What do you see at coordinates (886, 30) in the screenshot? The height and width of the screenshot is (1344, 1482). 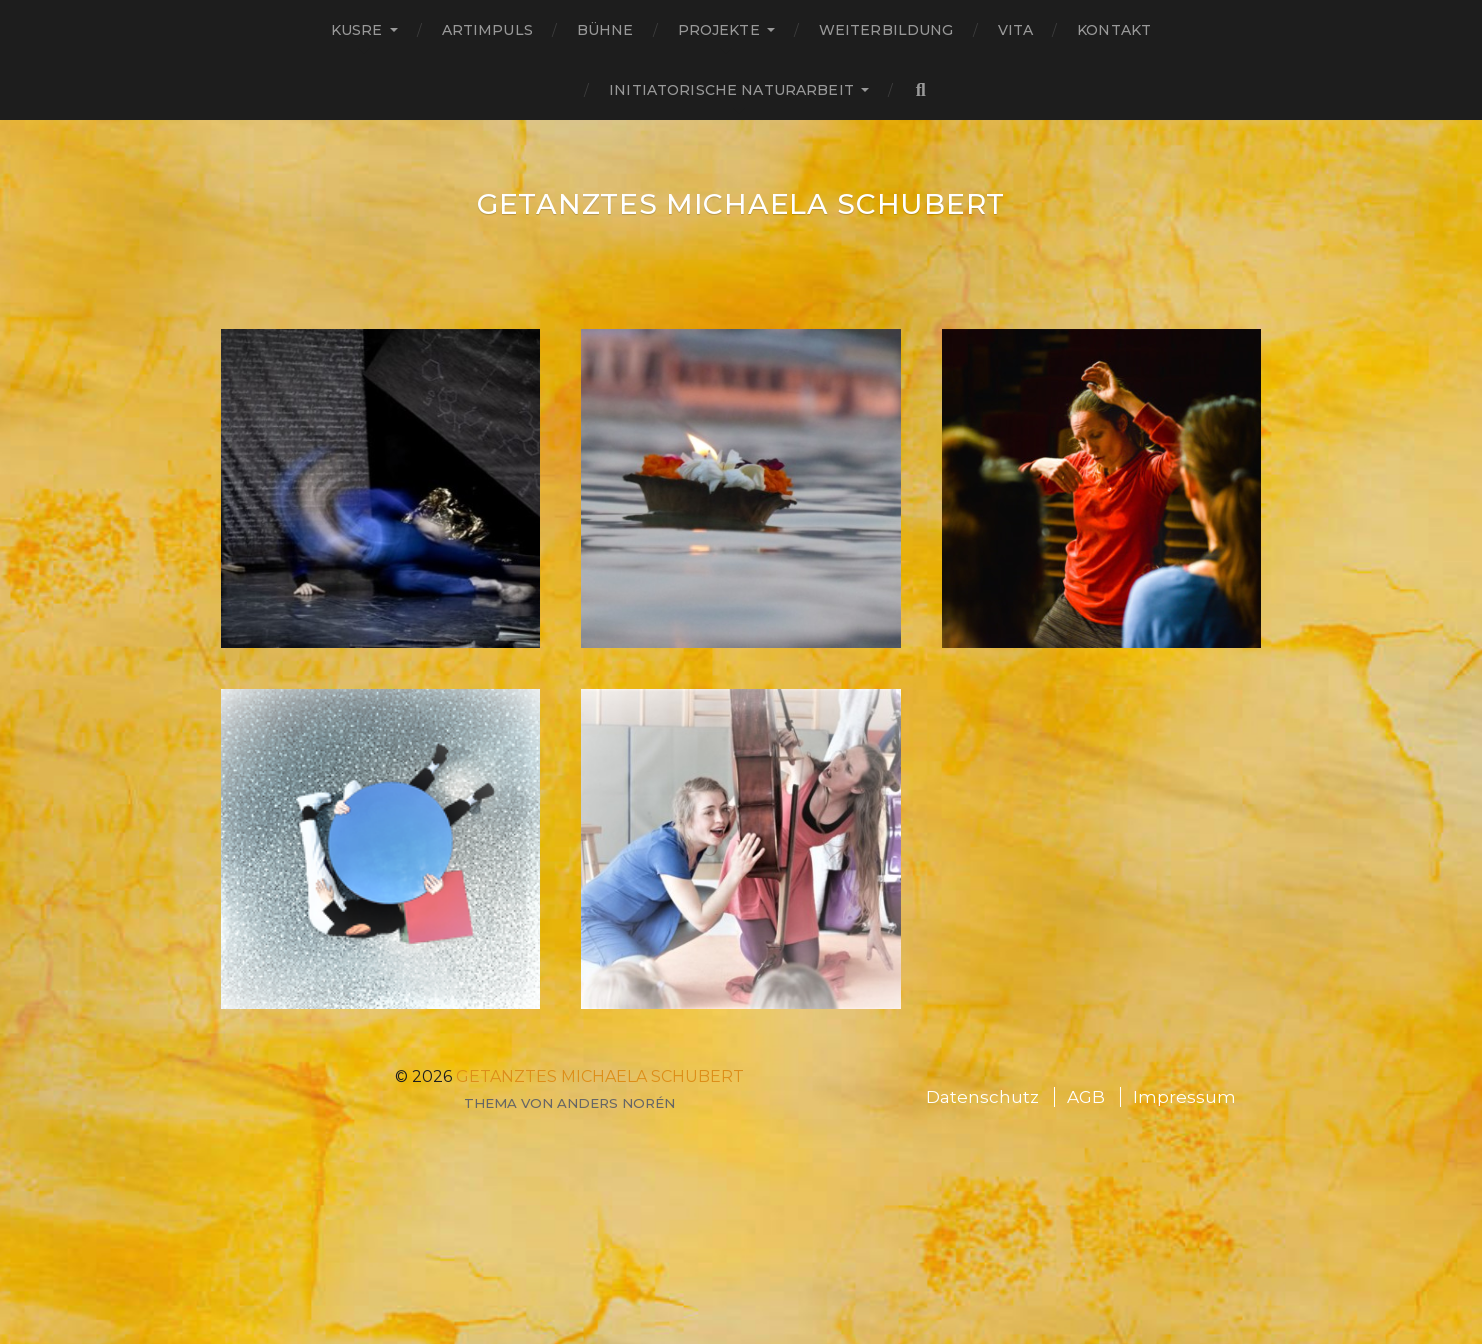 I see `Weiterbildung` at bounding box center [886, 30].